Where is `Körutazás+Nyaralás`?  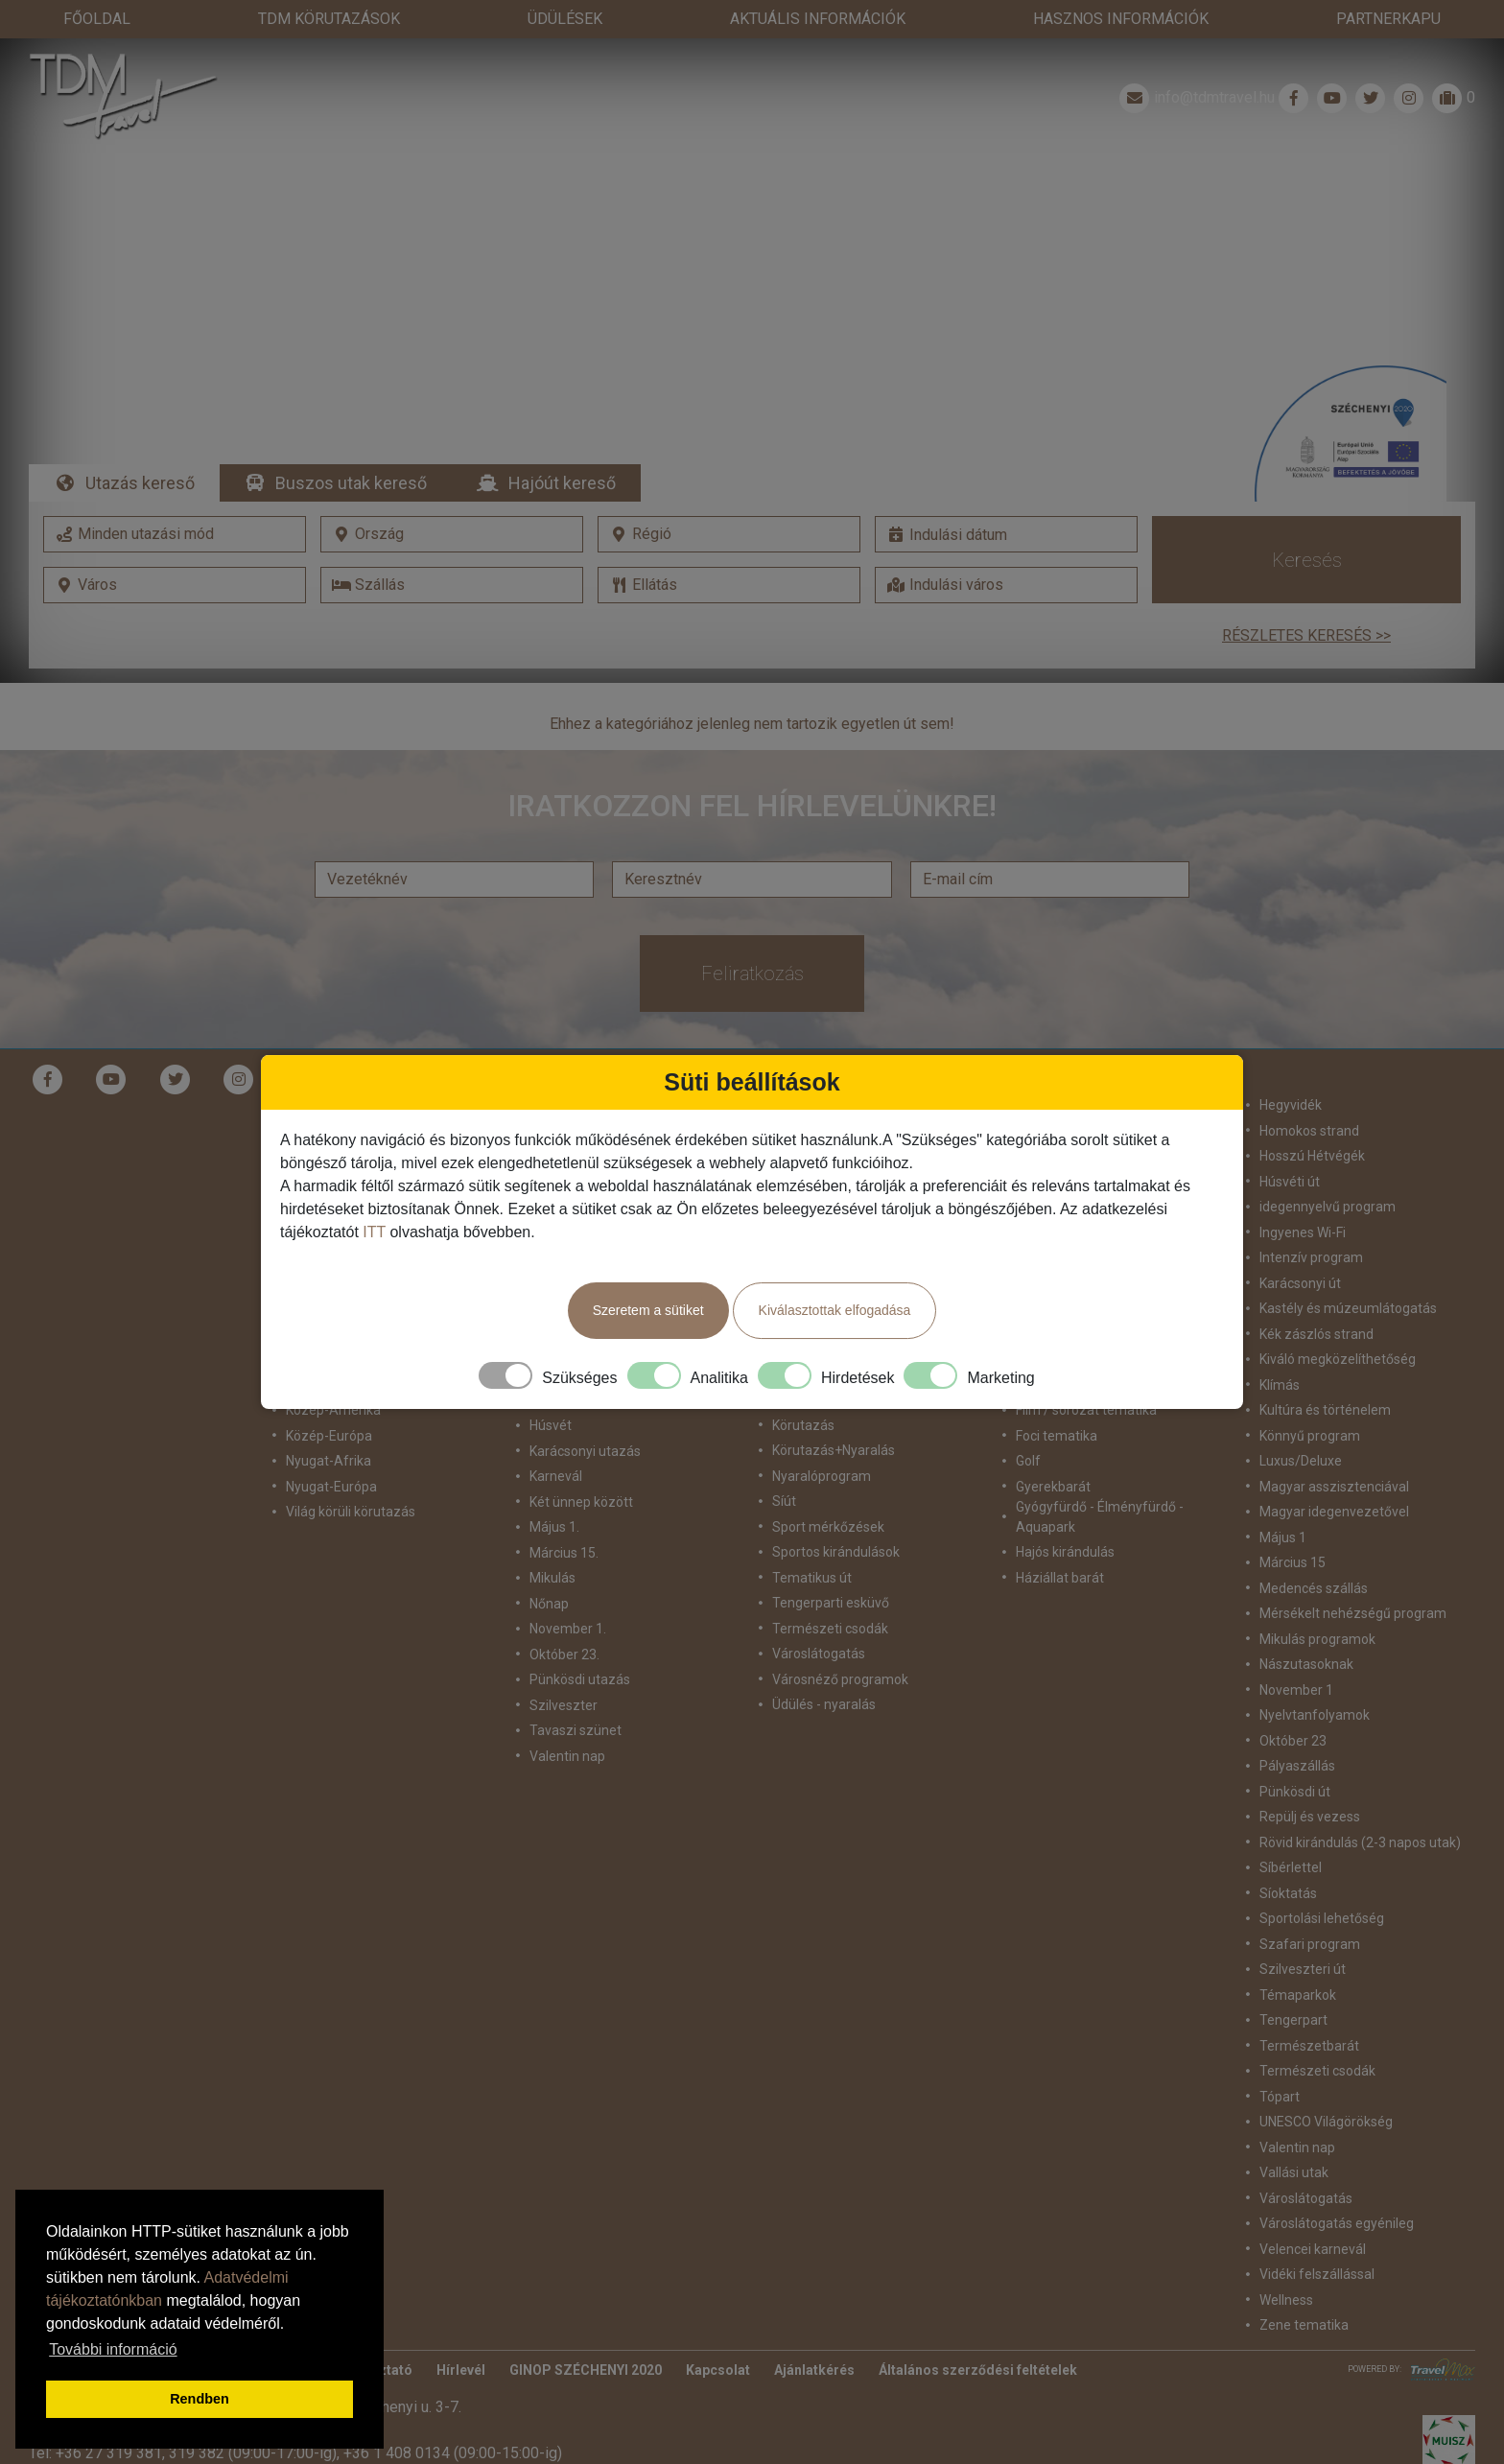 Körutazás+Nyaralás is located at coordinates (833, 1450).